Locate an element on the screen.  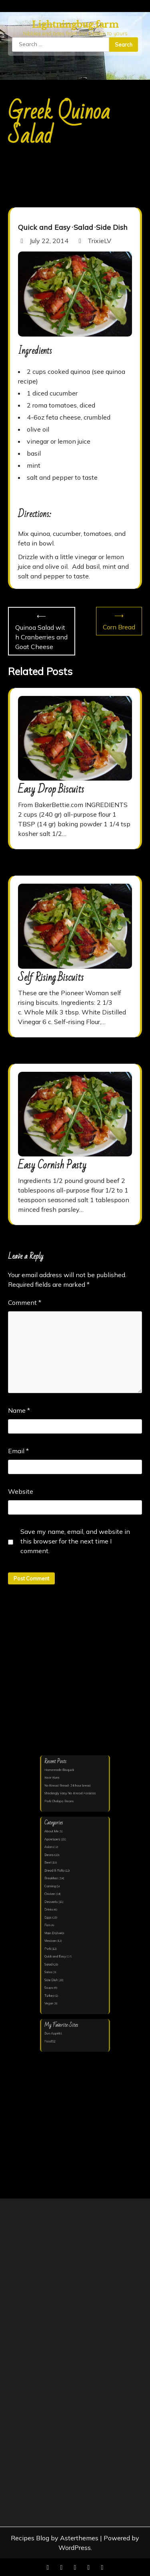
WordPress is located at coordinates (74, 2548).